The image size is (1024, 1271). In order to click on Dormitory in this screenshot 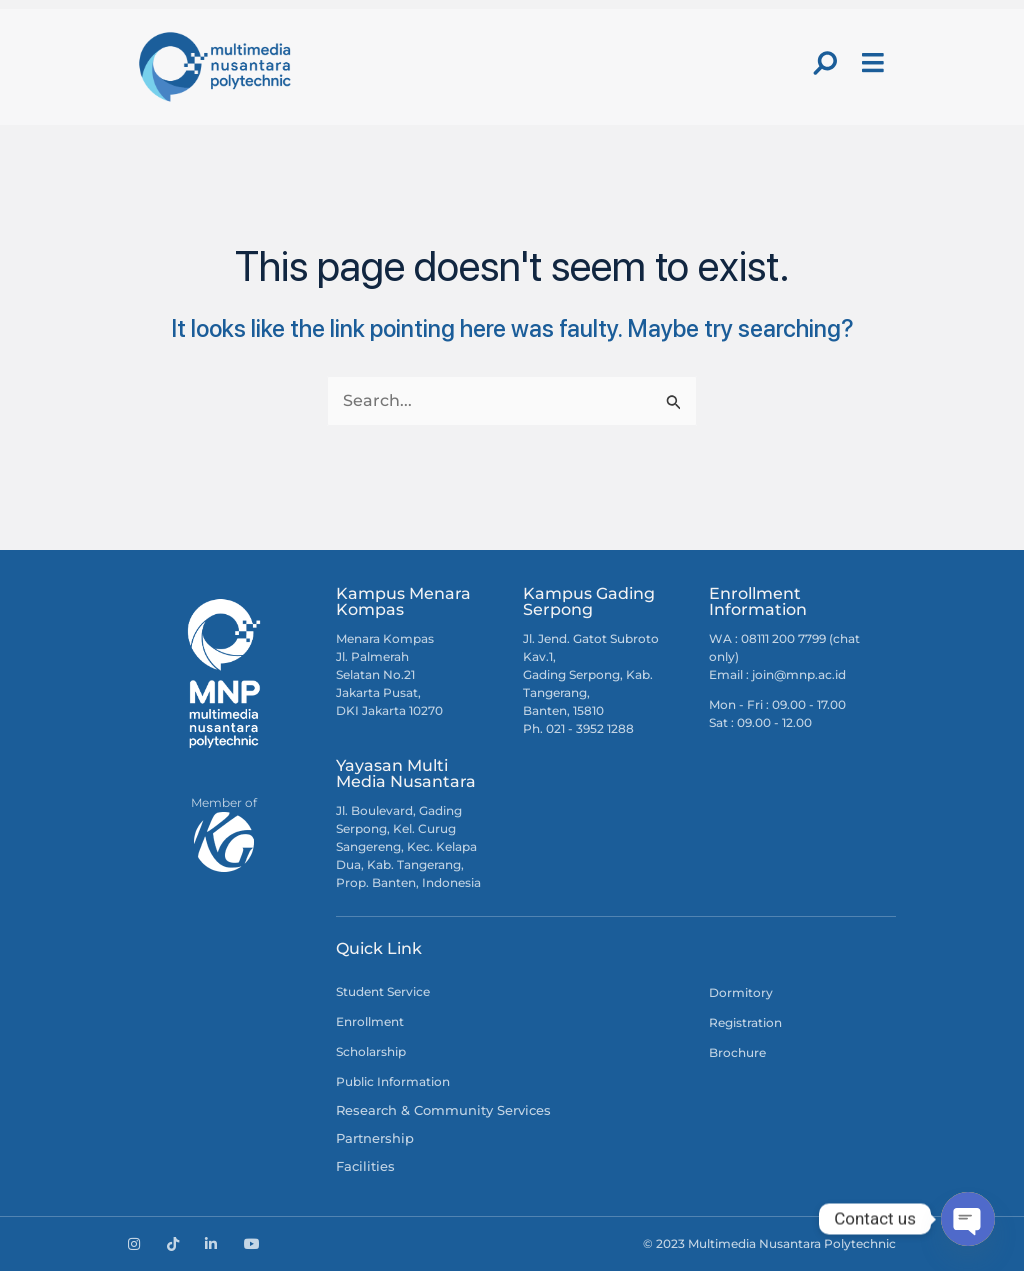, I will do `click(741, 985)`.